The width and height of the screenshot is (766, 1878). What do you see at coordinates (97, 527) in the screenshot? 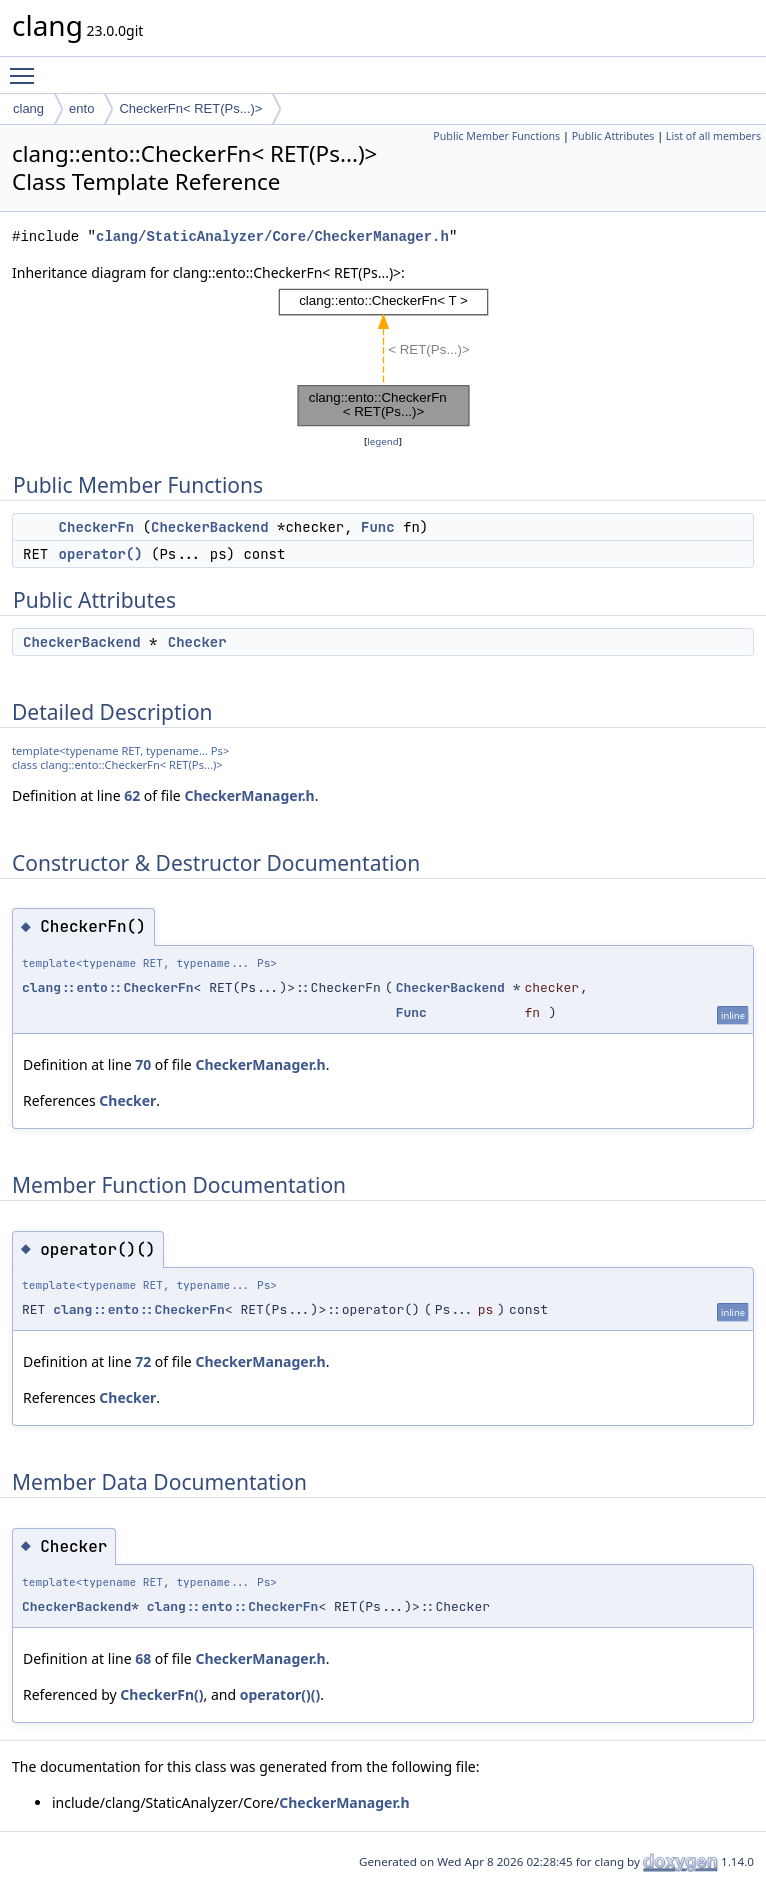
I see `CheckerFn` at bounding box center [97, 527].